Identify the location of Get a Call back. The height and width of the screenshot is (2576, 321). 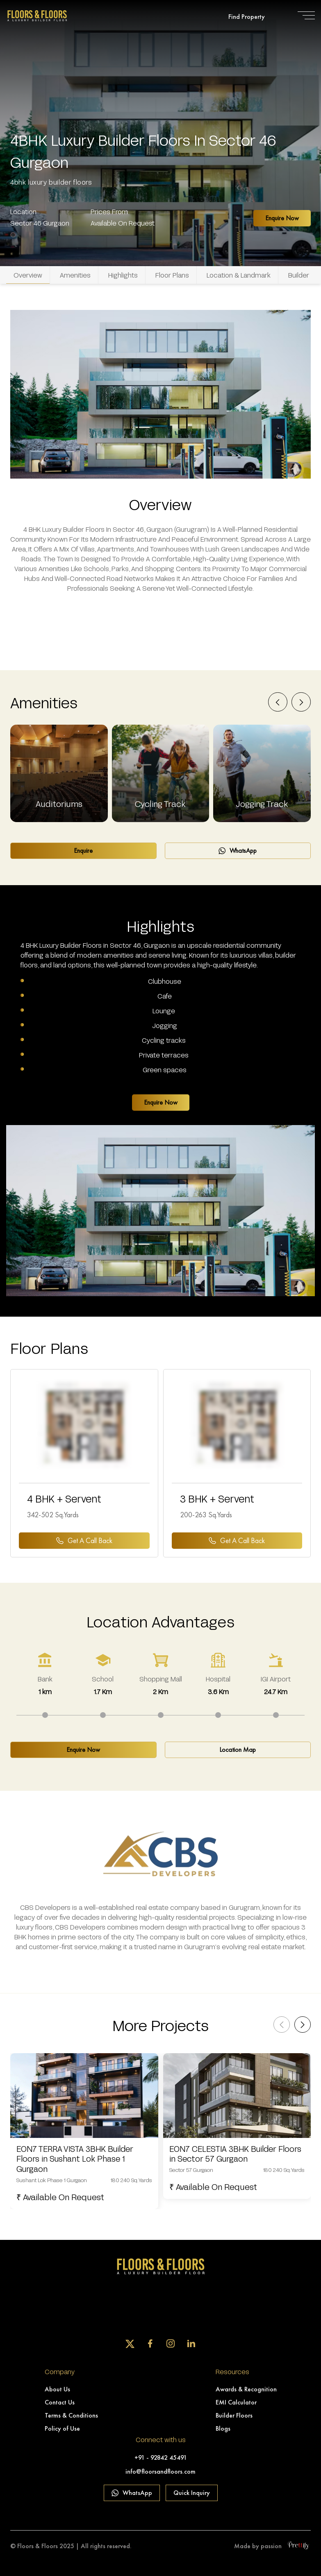
(84, 1540).